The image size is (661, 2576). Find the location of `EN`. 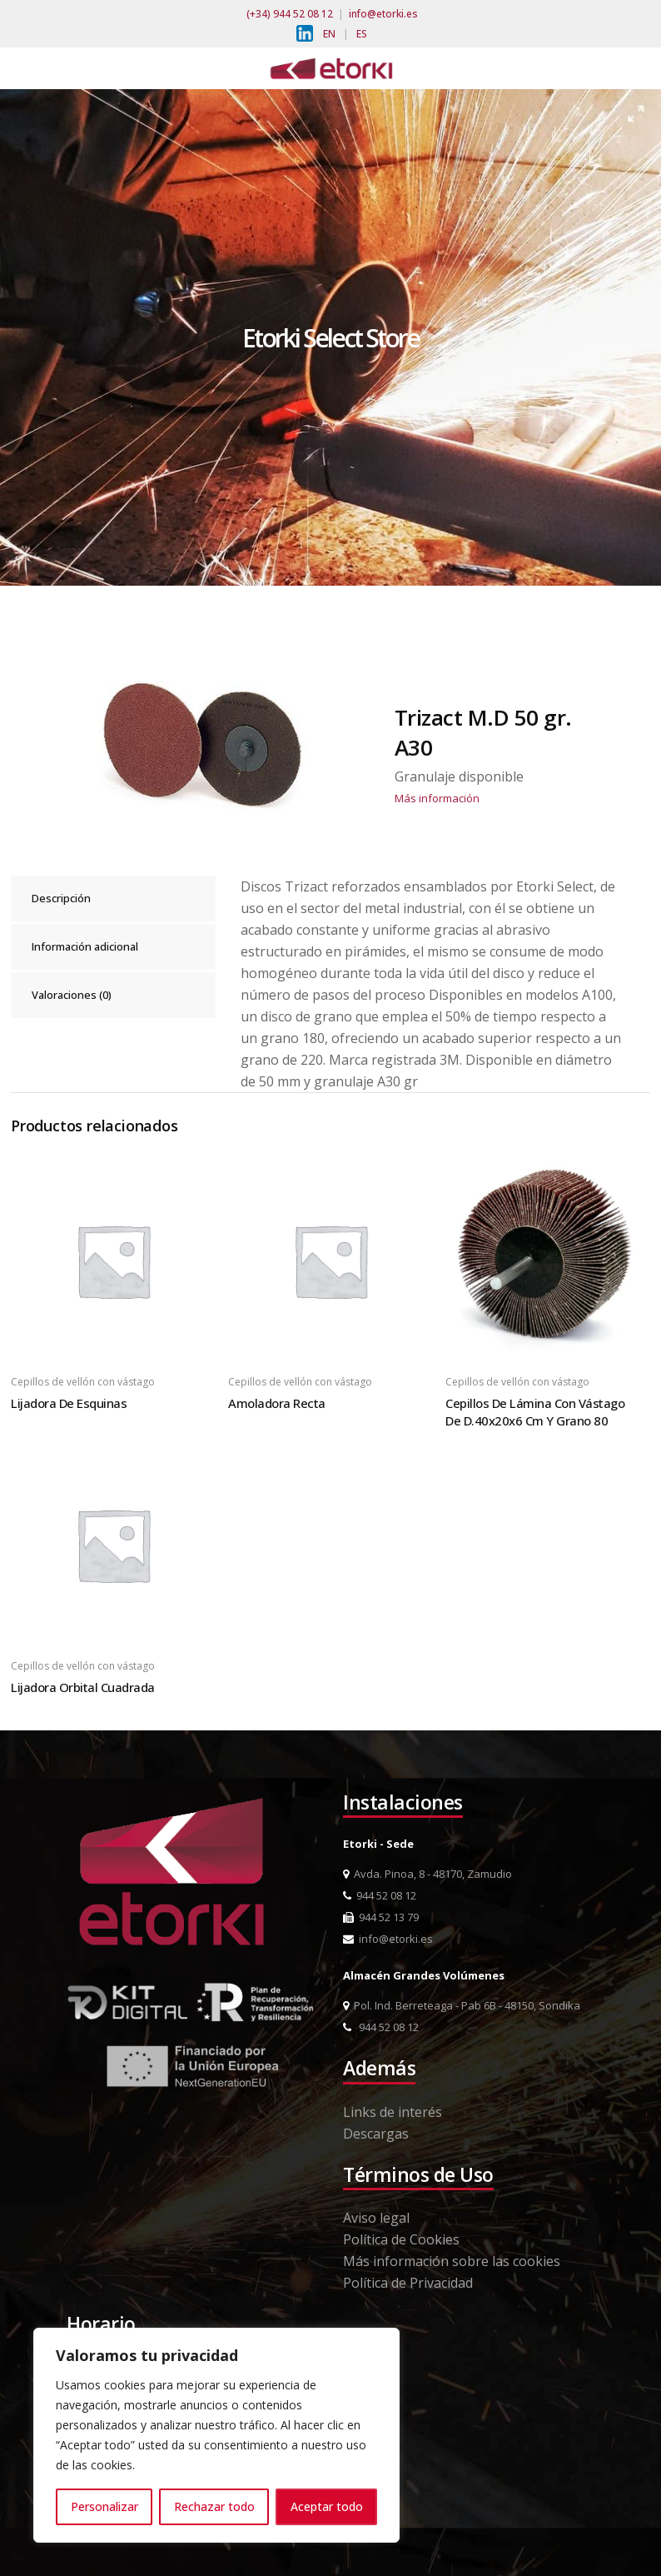

EN is located at coordinates (329, 34).